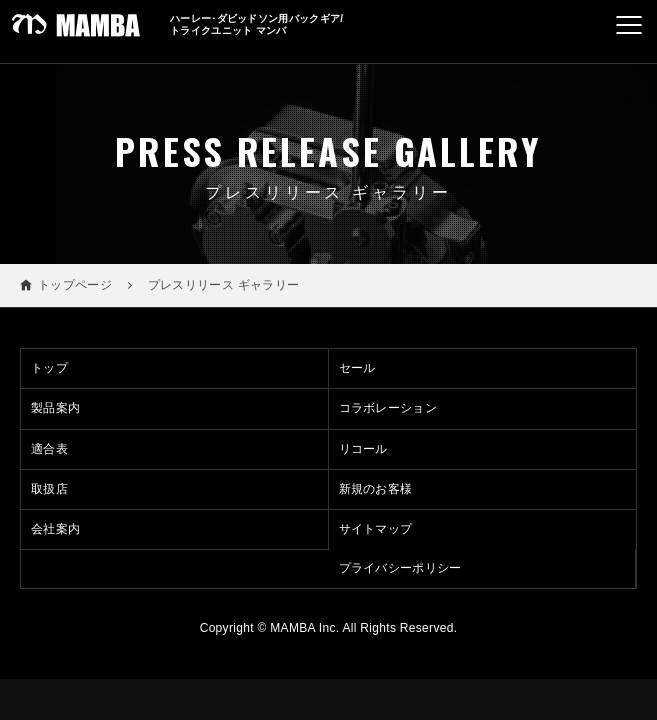  I want to click on 取扱店, so click(49, 489).